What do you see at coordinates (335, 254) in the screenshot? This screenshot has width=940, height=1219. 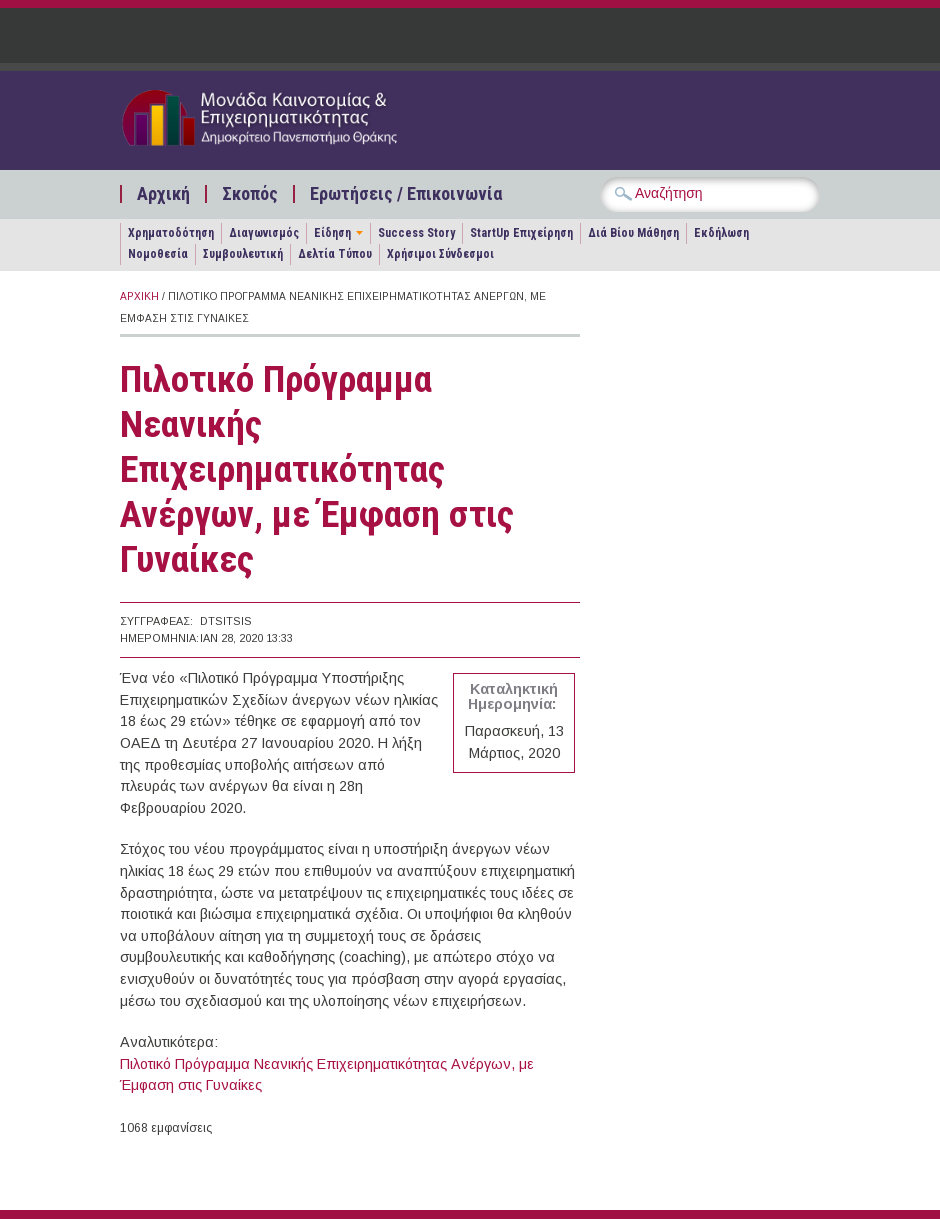 I see `Δελτία Τύπου` at bounding box center [335, 254].